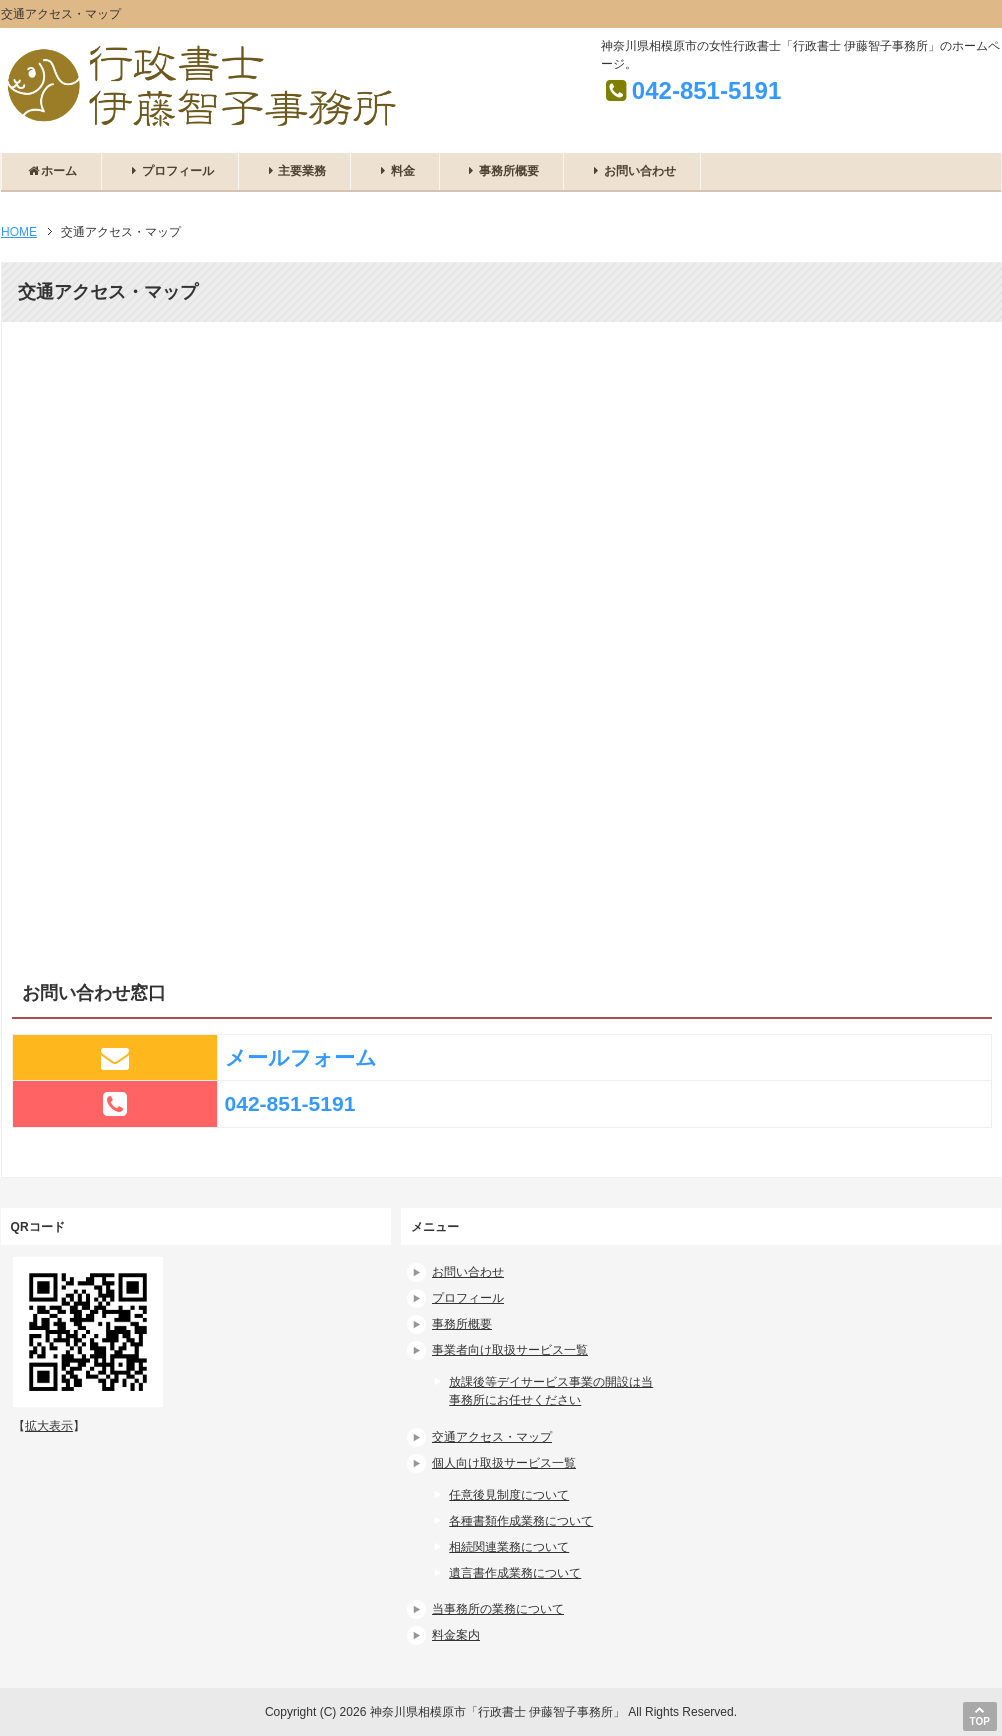 This screenshot has height=1736, width=1002. Describe the element at coordinates (169, 171) in the screenshot. I see `プロフィール` at that location.